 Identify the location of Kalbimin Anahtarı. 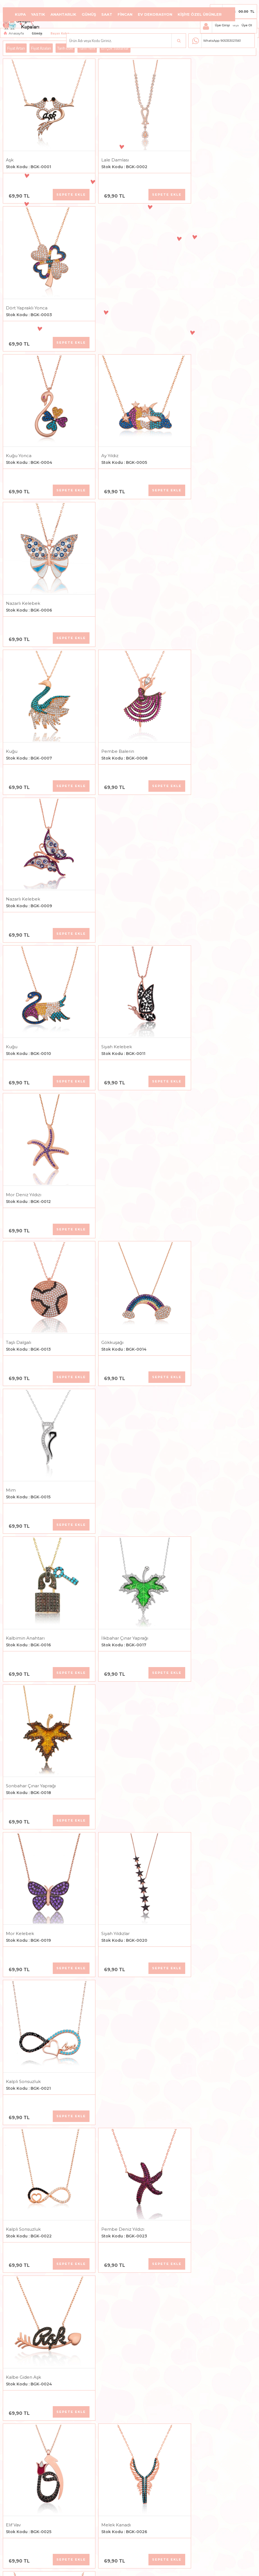
(25, 838).